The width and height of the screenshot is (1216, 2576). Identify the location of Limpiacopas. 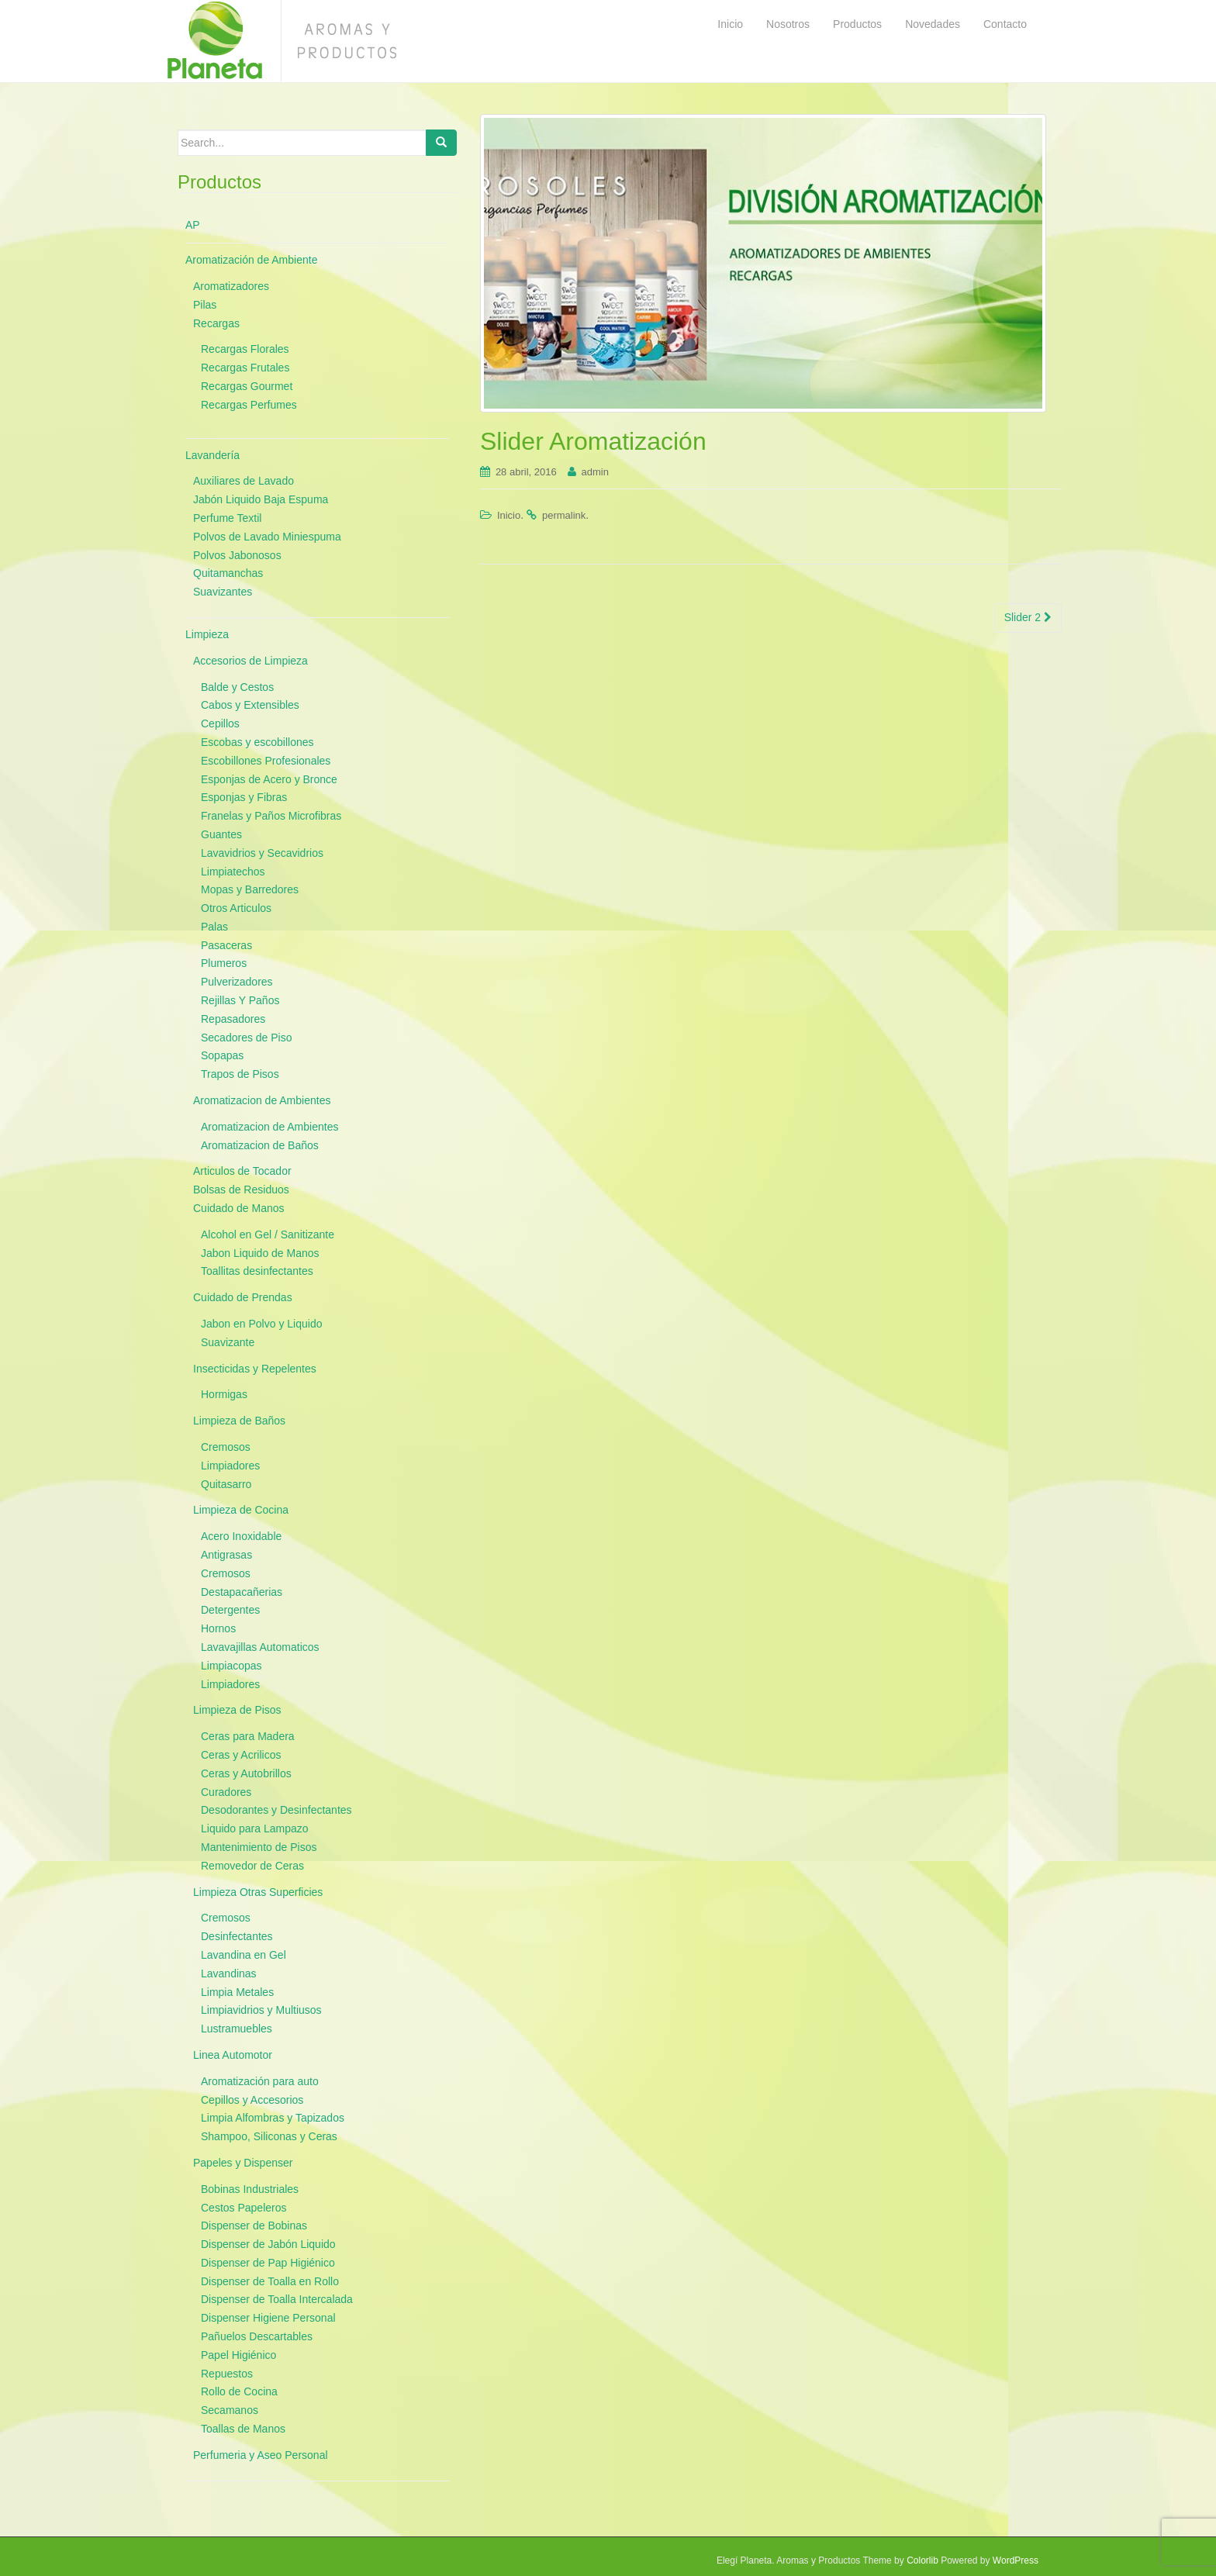
(231, 1665).